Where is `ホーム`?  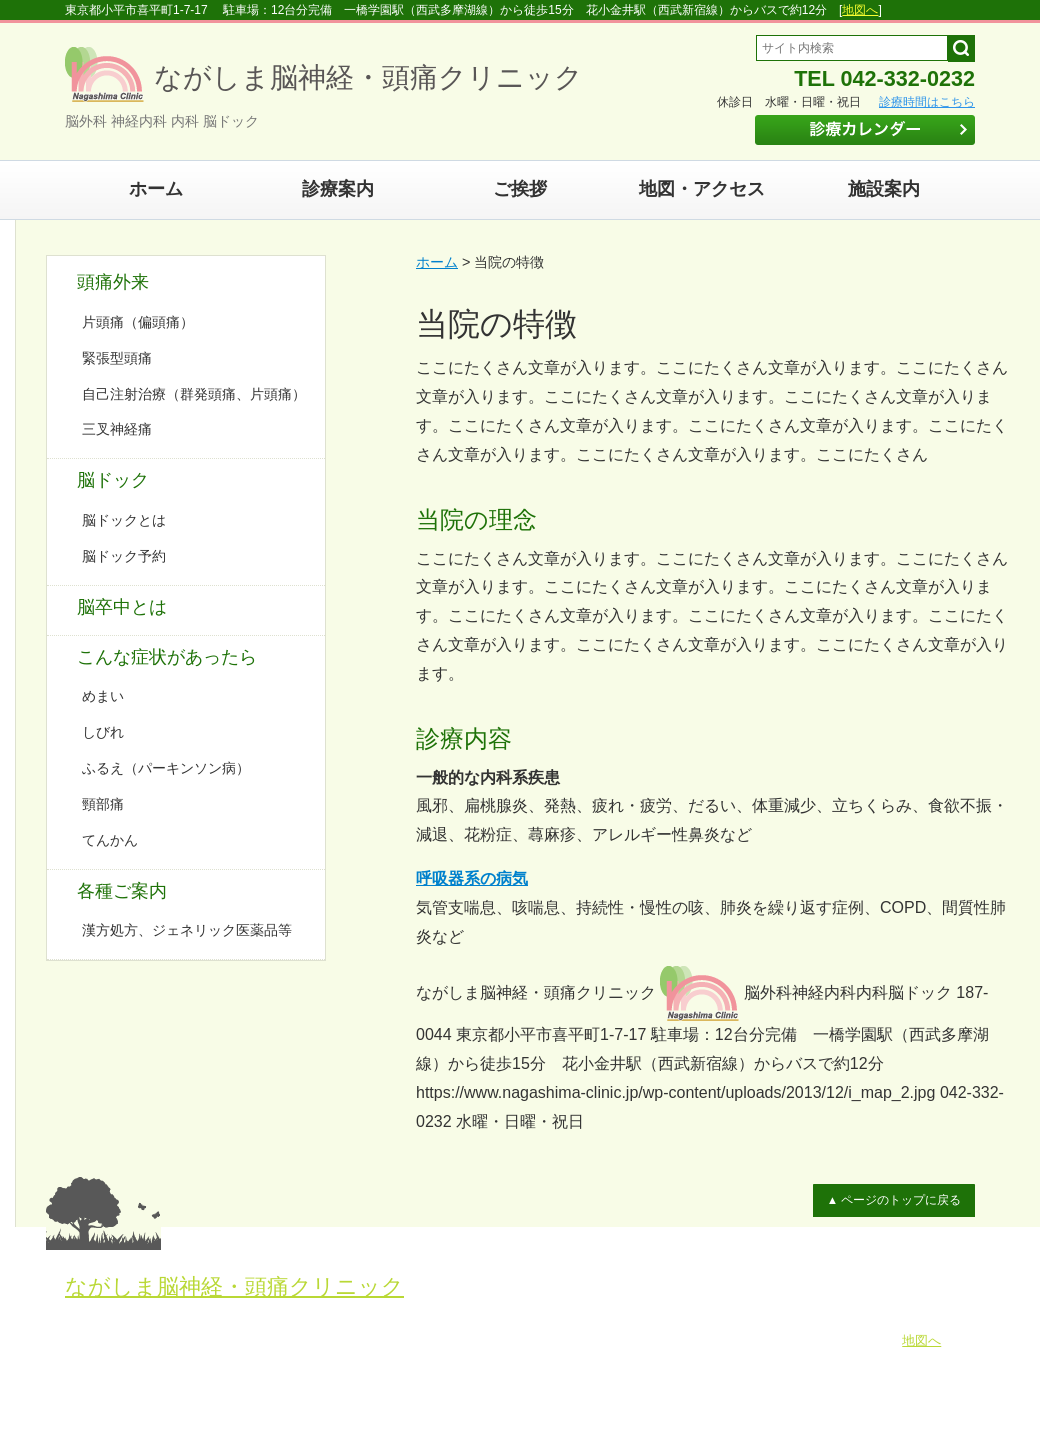
ホーム is located at coordinates (156, 189).